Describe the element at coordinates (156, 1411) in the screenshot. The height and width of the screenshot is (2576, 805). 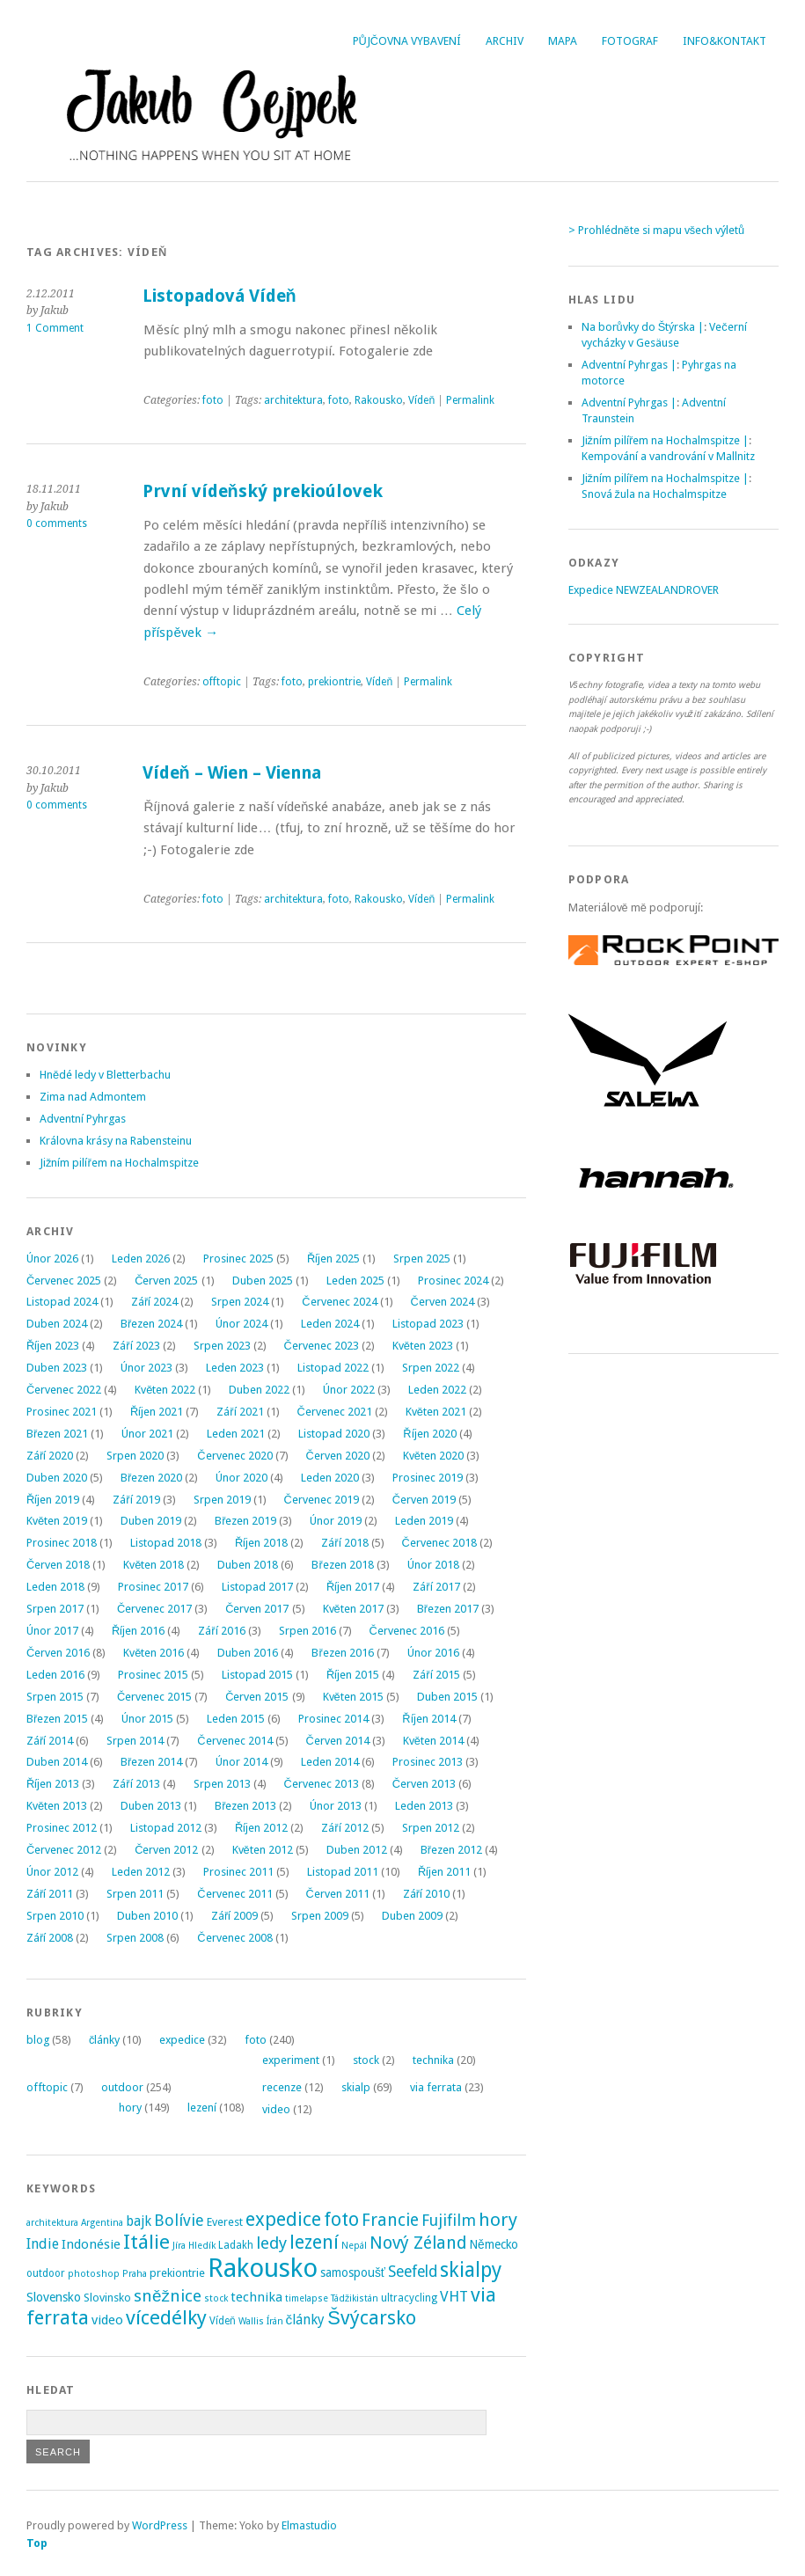
I see `Říjen 2021` at that location.